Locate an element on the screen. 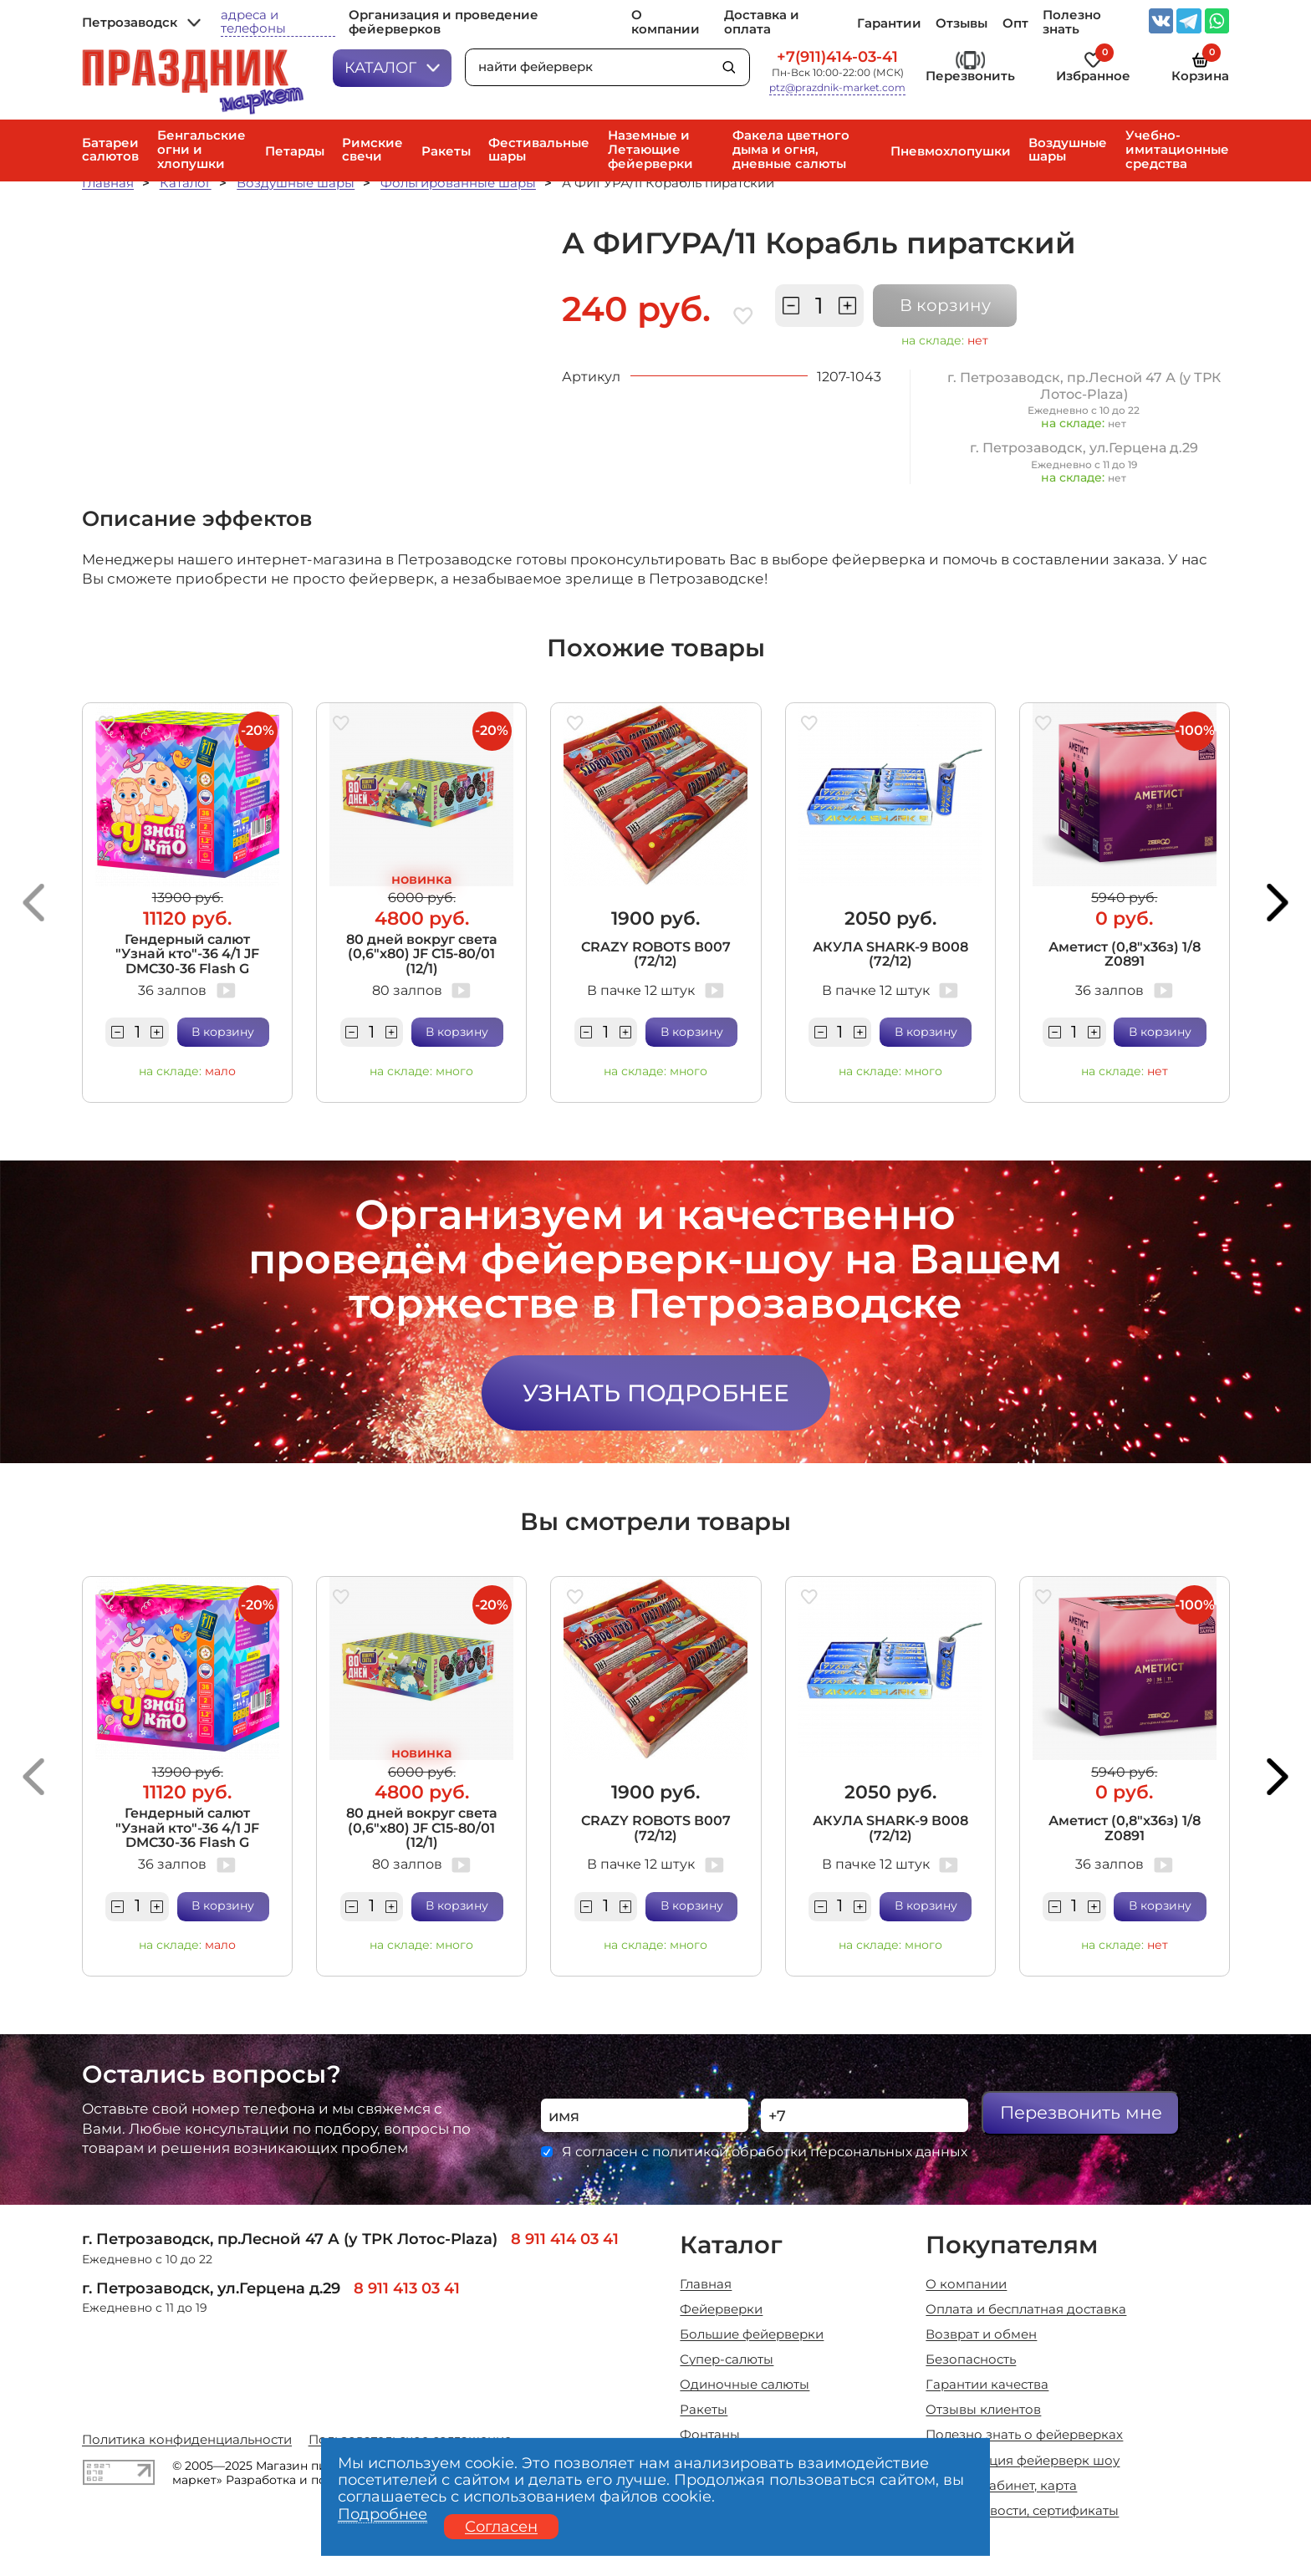  В корзину is located at coordinates (945, 305).